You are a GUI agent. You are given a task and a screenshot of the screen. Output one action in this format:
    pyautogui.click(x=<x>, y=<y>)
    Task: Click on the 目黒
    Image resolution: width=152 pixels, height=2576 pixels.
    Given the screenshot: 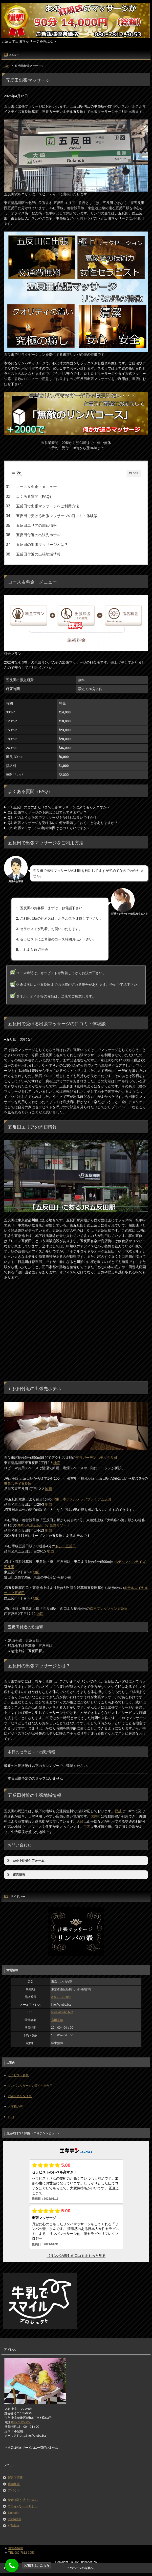 What is the action you would take?
    pyautogui.click(x=87, y=1827)
    